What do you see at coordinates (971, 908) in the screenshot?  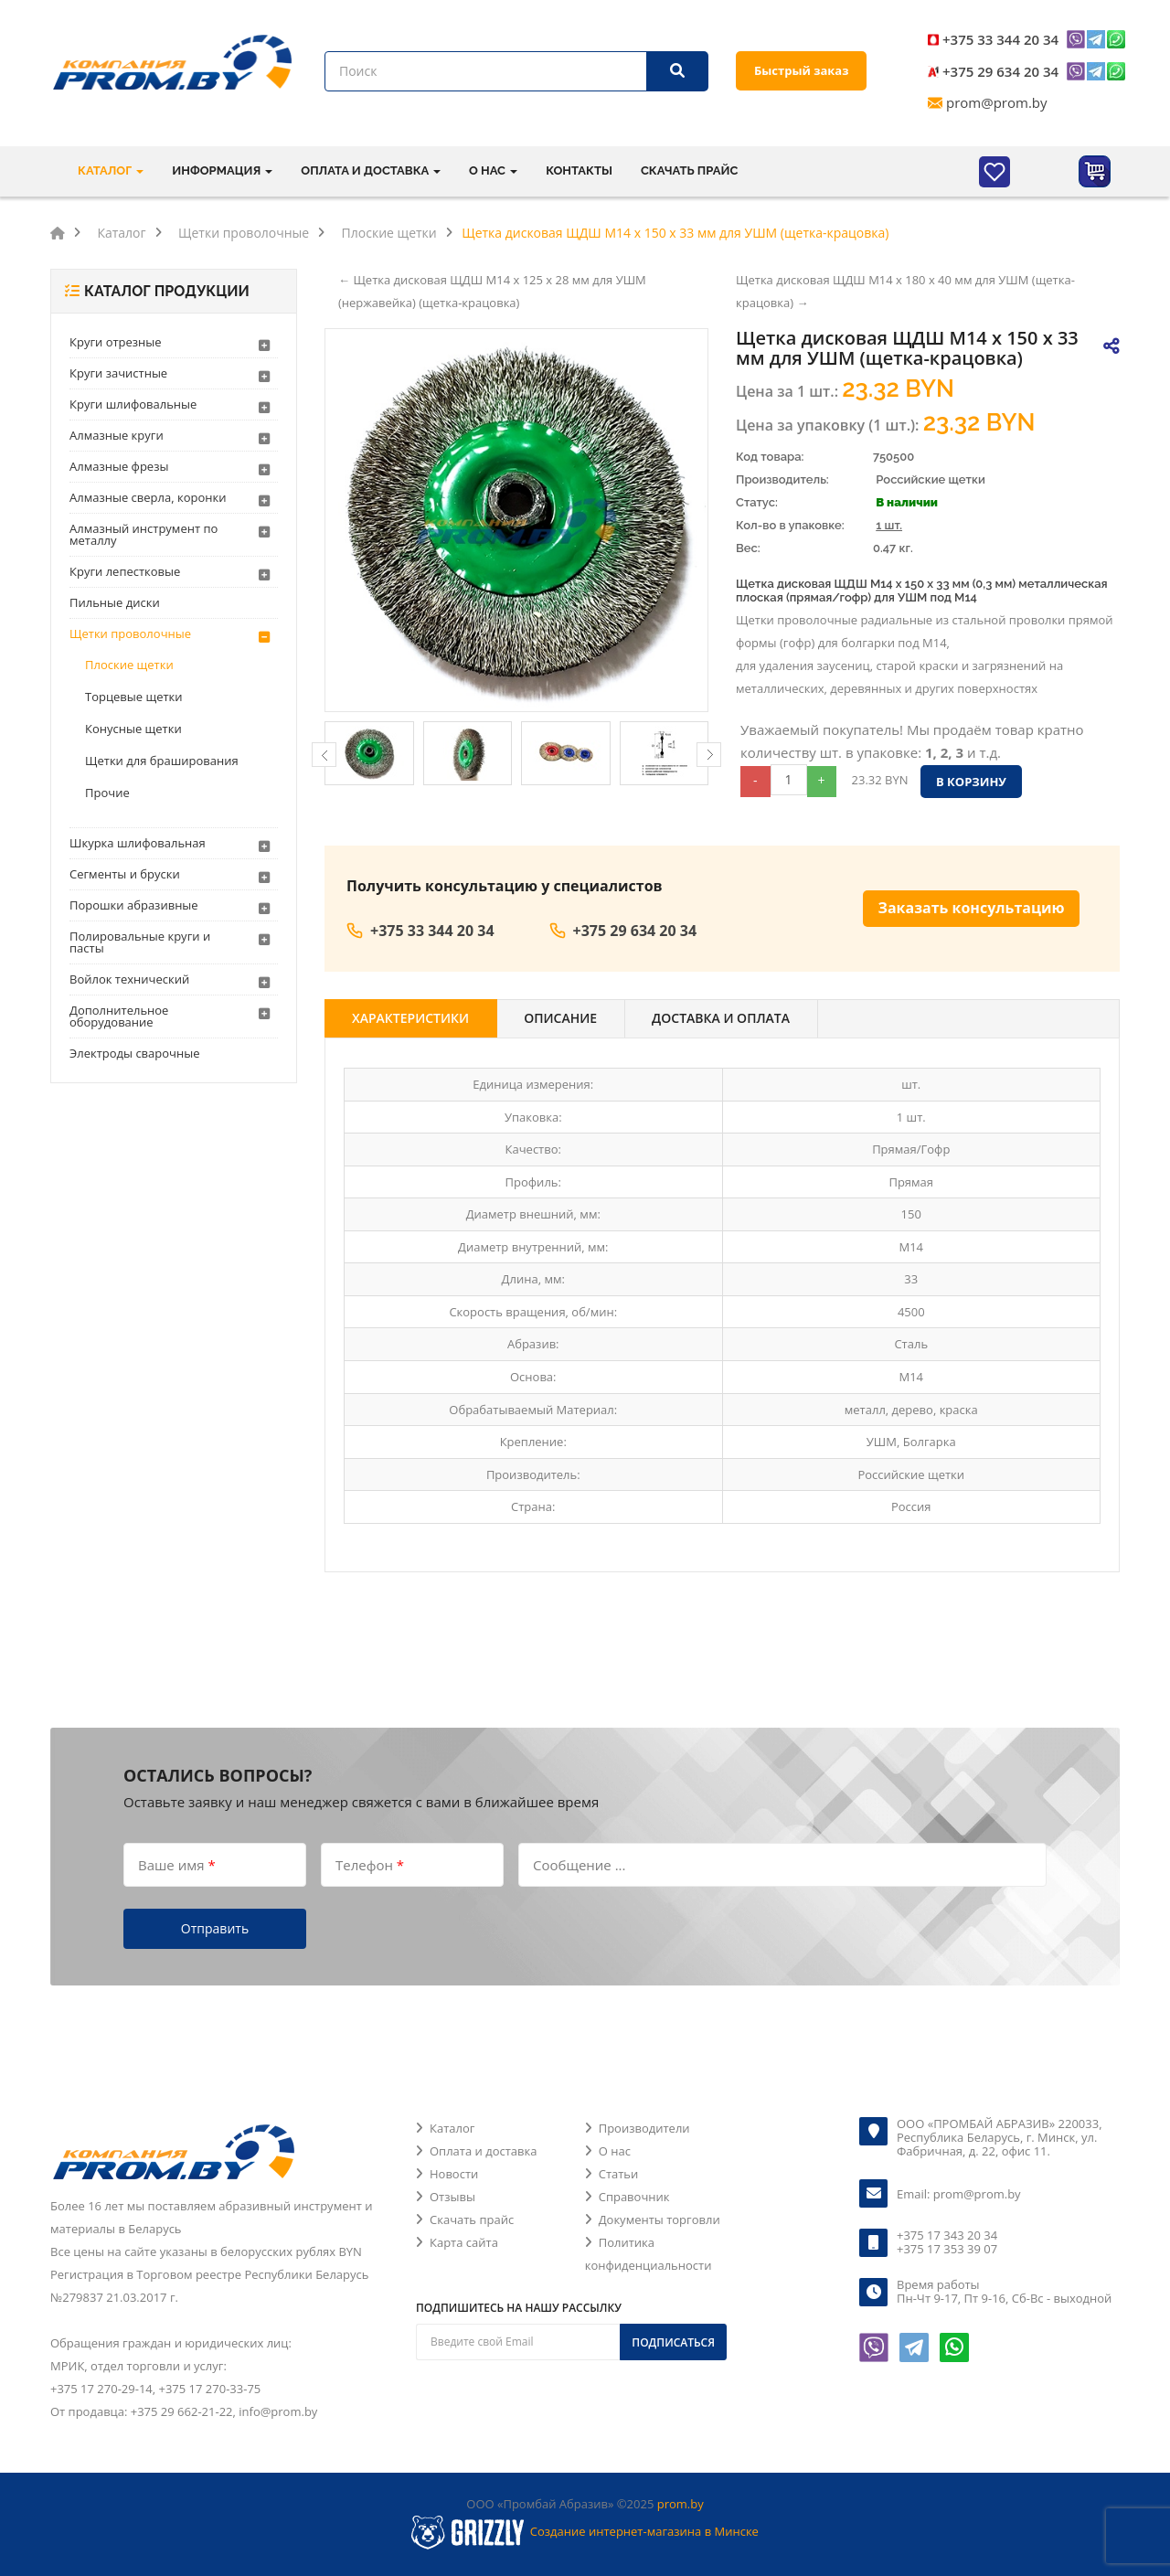 I see `Заказать консультацию` at bounding box center [971, 908].